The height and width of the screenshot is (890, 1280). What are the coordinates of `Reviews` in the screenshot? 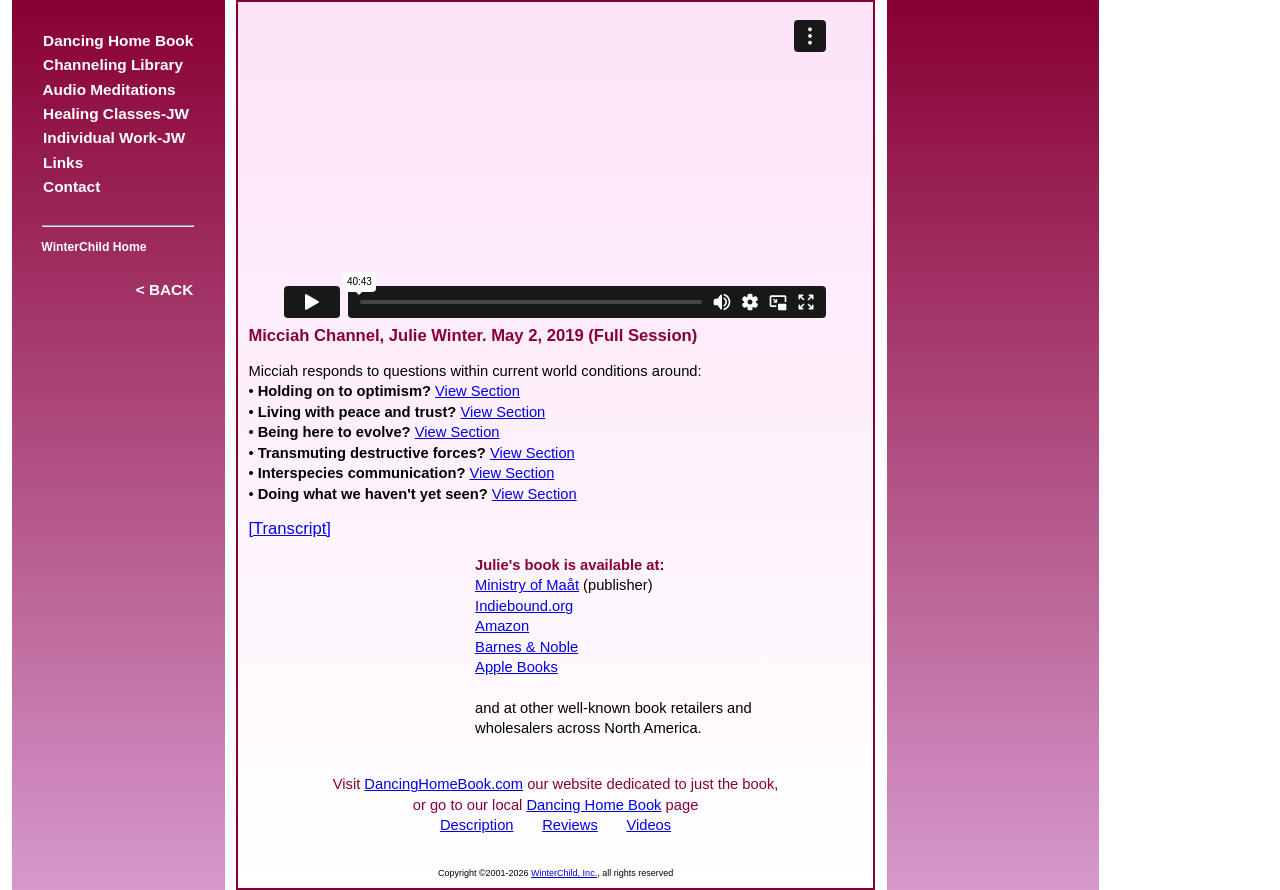 It's located at (570, 825).